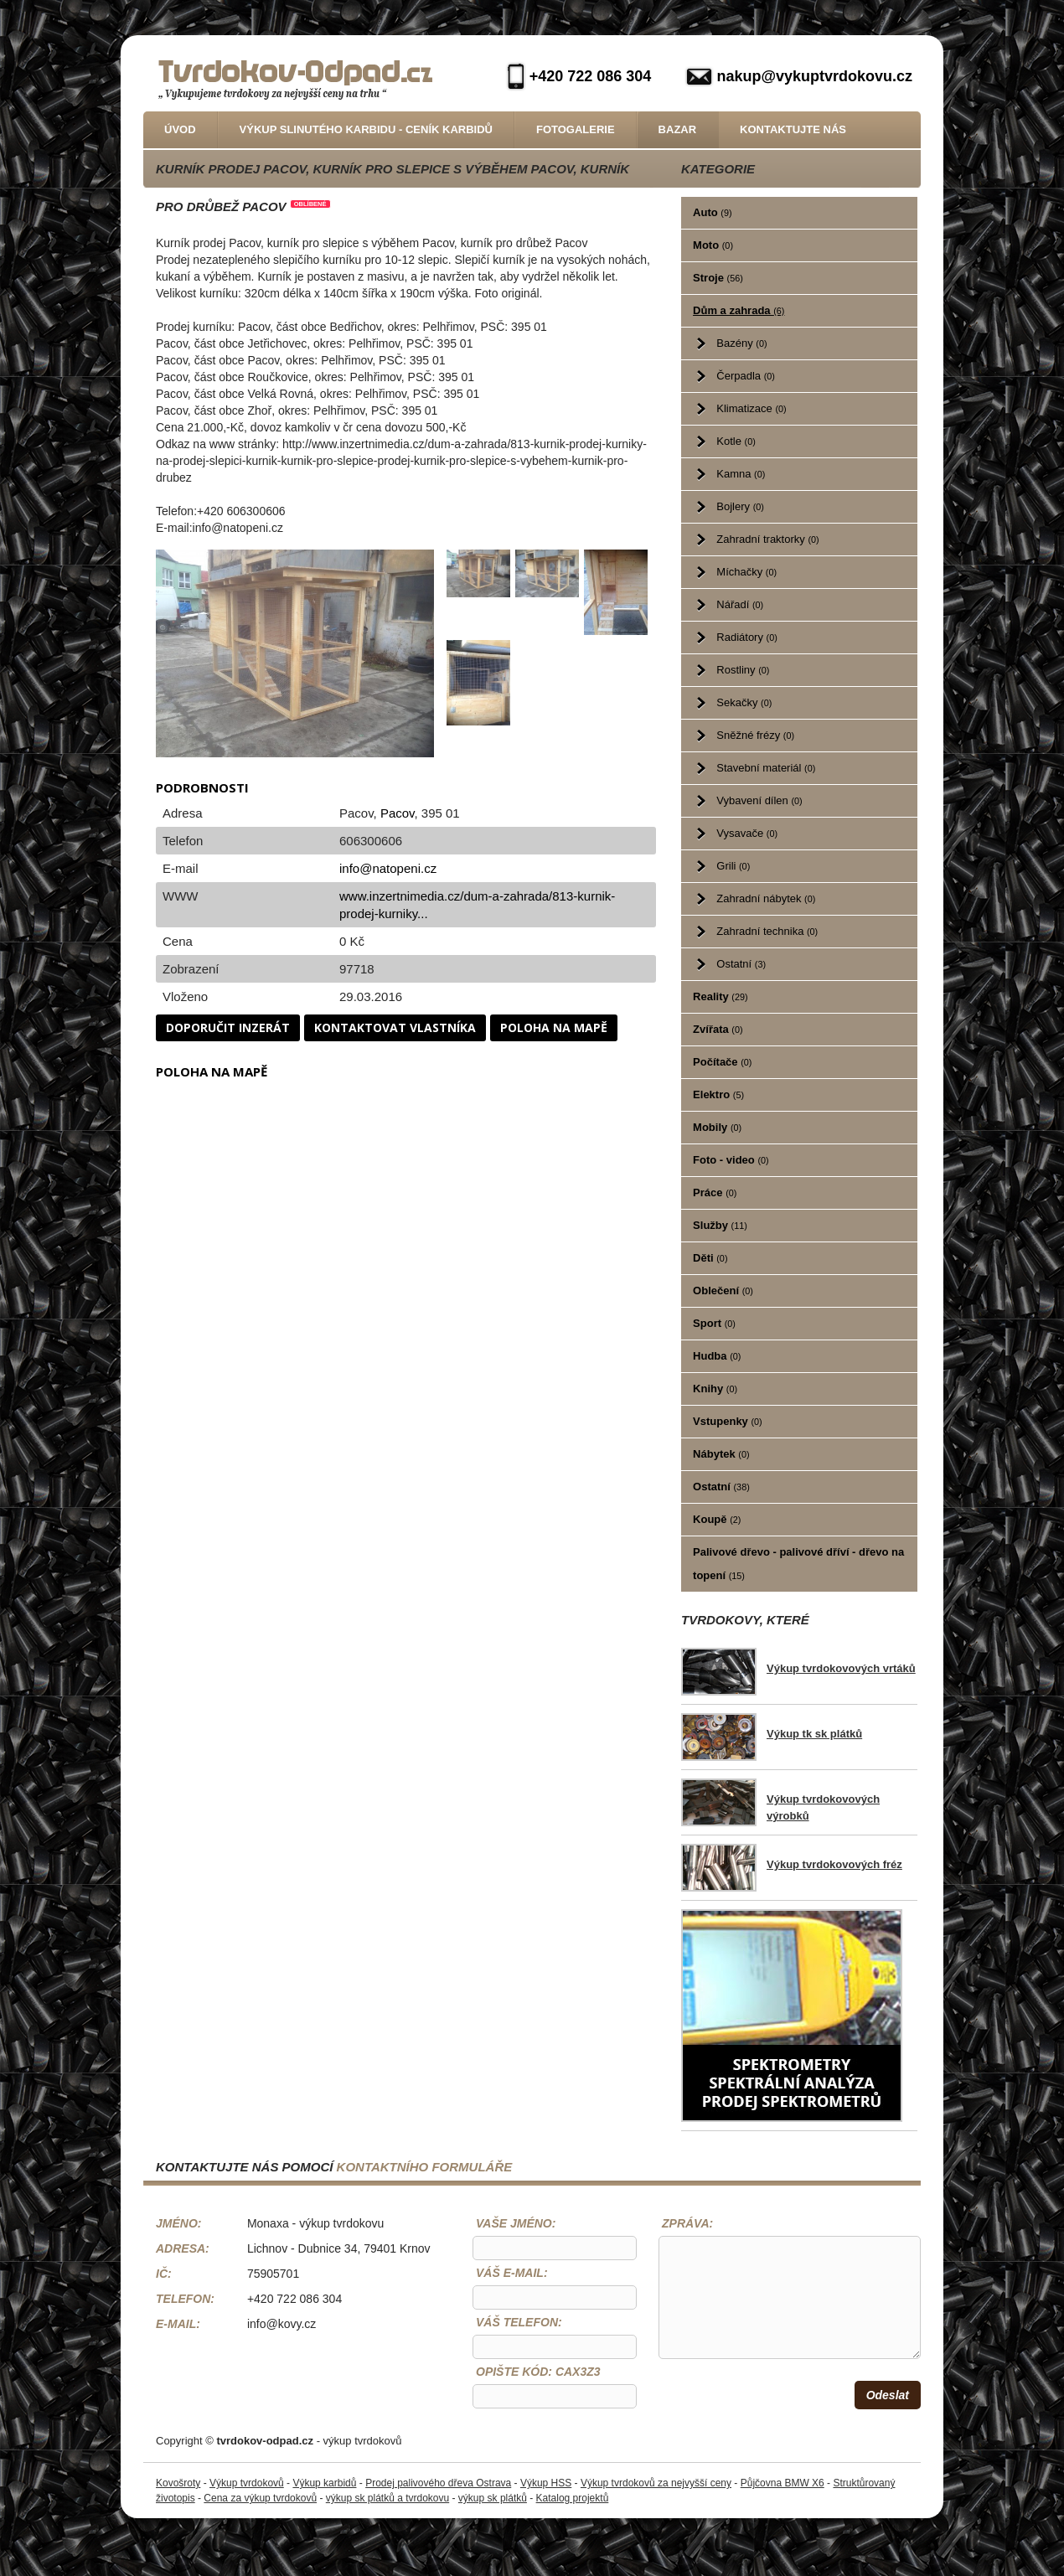  I want to click on Kovošroty, so click(178, 2483).